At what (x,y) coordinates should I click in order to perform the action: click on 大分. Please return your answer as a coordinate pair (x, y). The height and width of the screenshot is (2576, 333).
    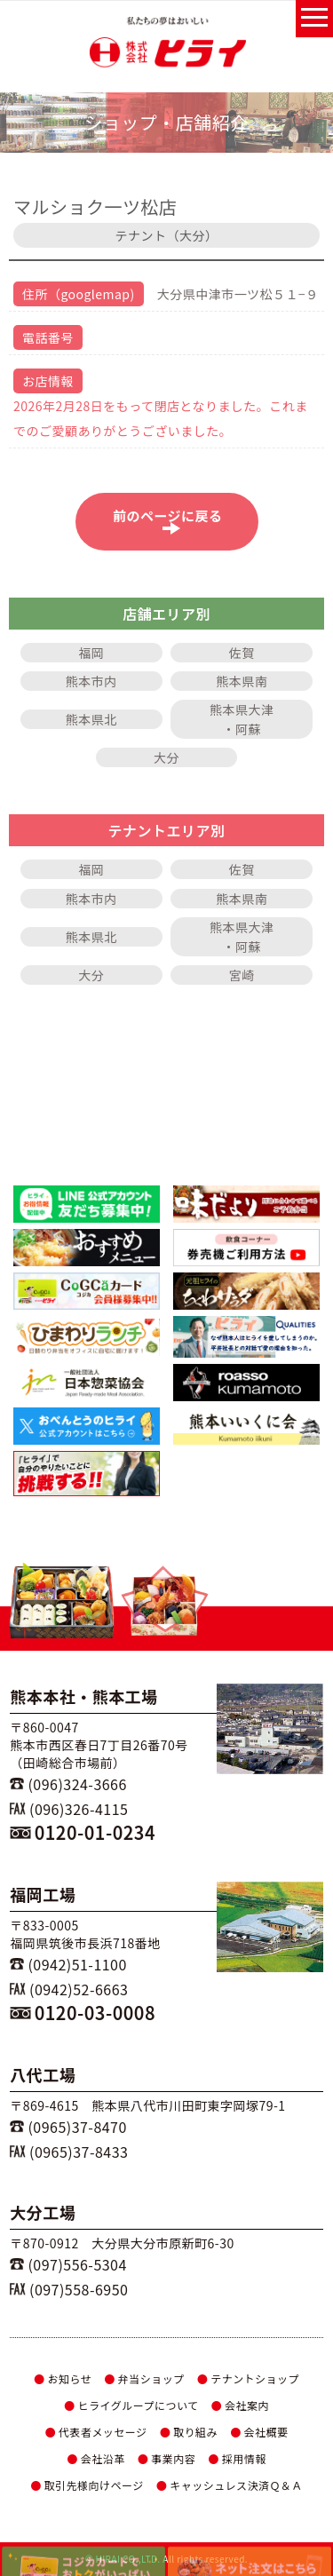
    Looking at the image, I should click on (166, 757).